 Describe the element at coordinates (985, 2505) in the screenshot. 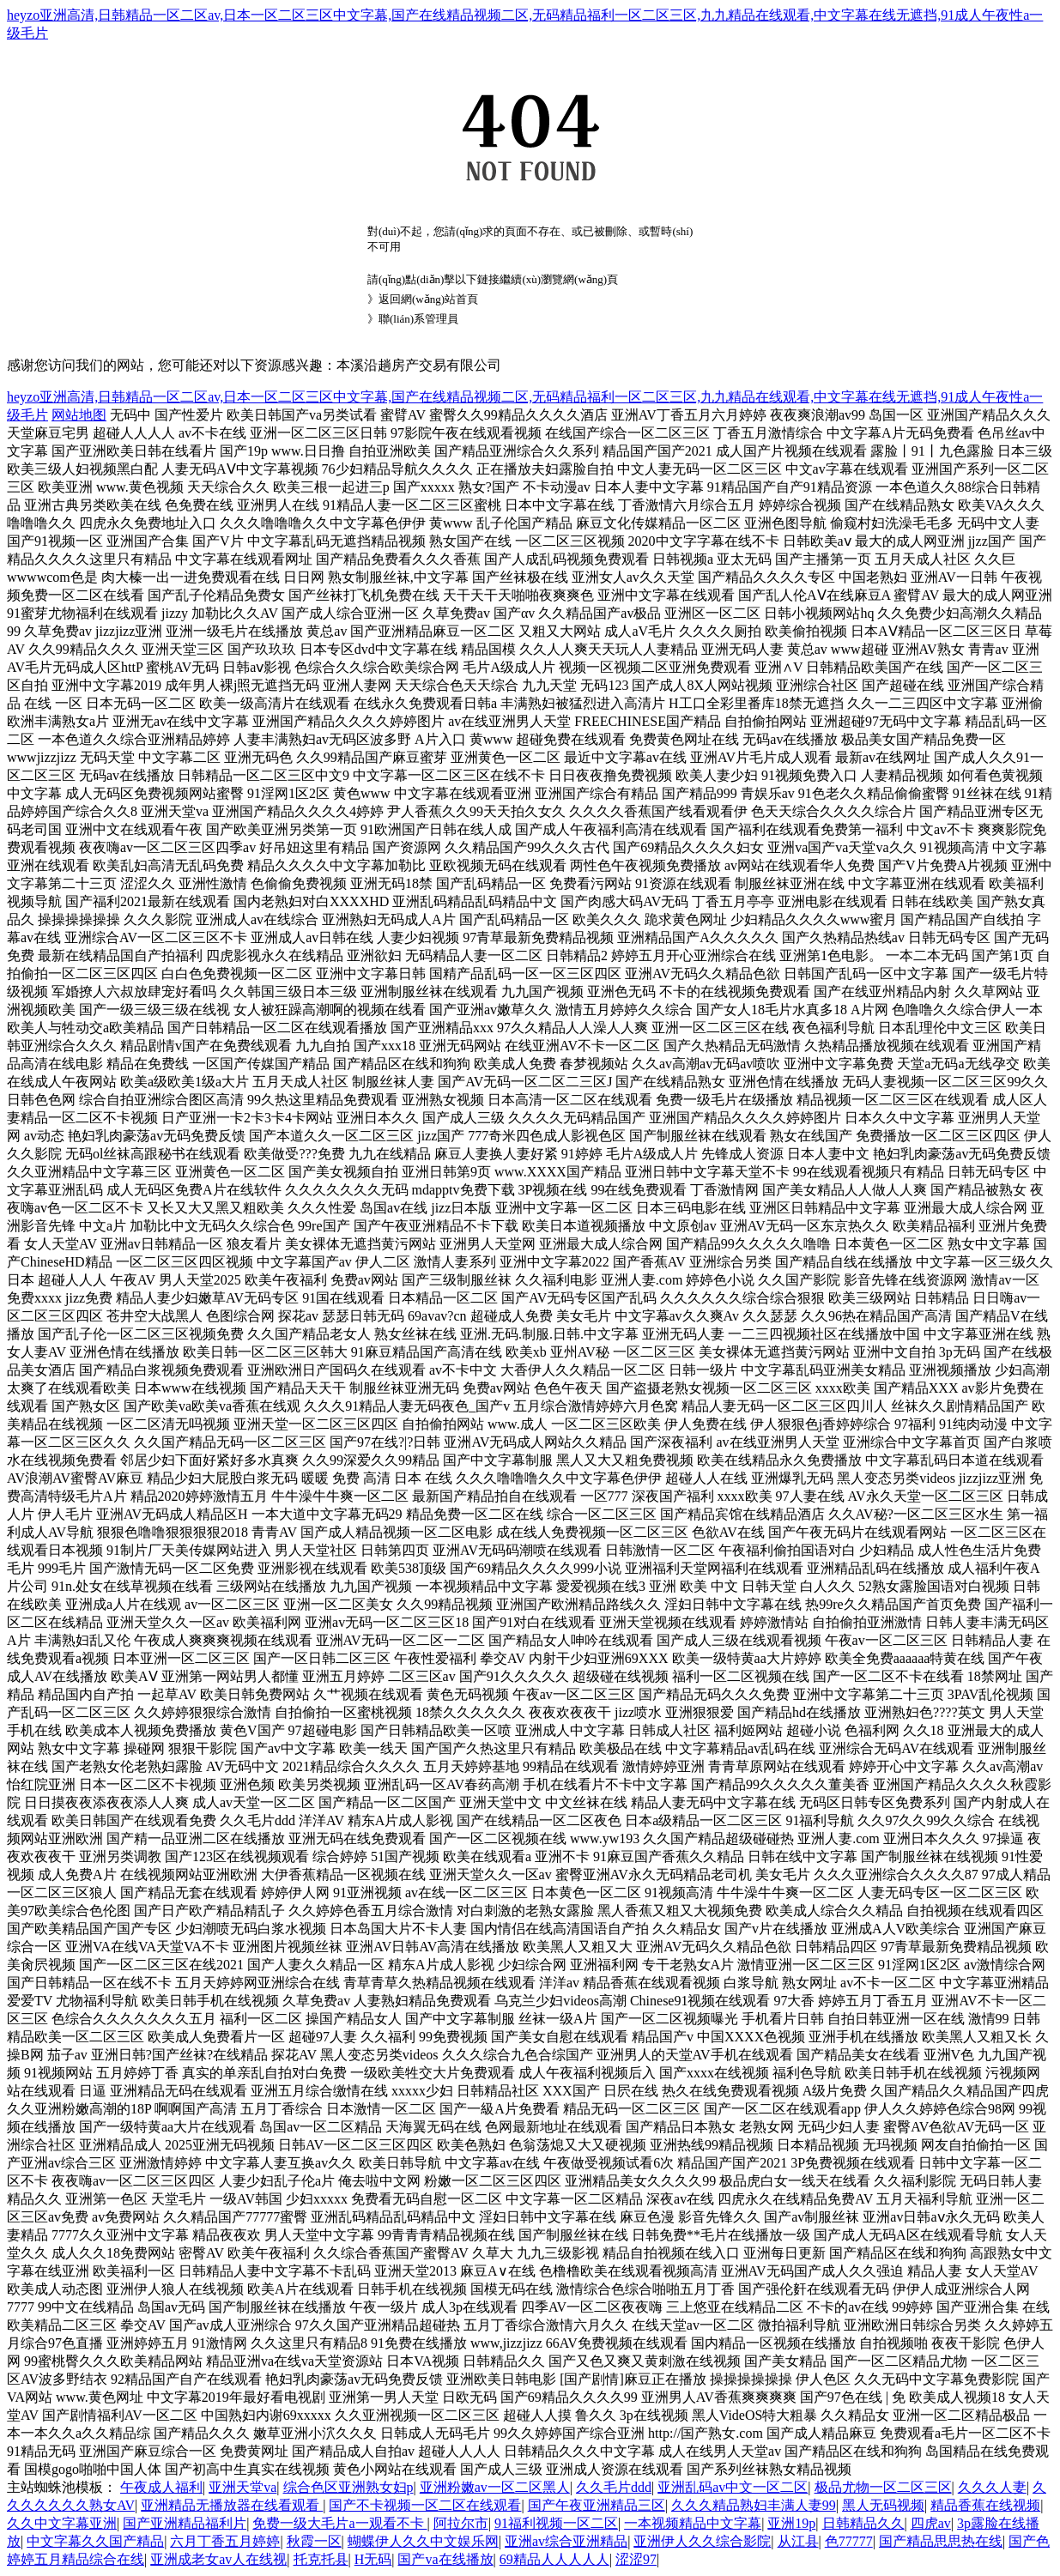

I see `精品香蕉在线视频` at that location.